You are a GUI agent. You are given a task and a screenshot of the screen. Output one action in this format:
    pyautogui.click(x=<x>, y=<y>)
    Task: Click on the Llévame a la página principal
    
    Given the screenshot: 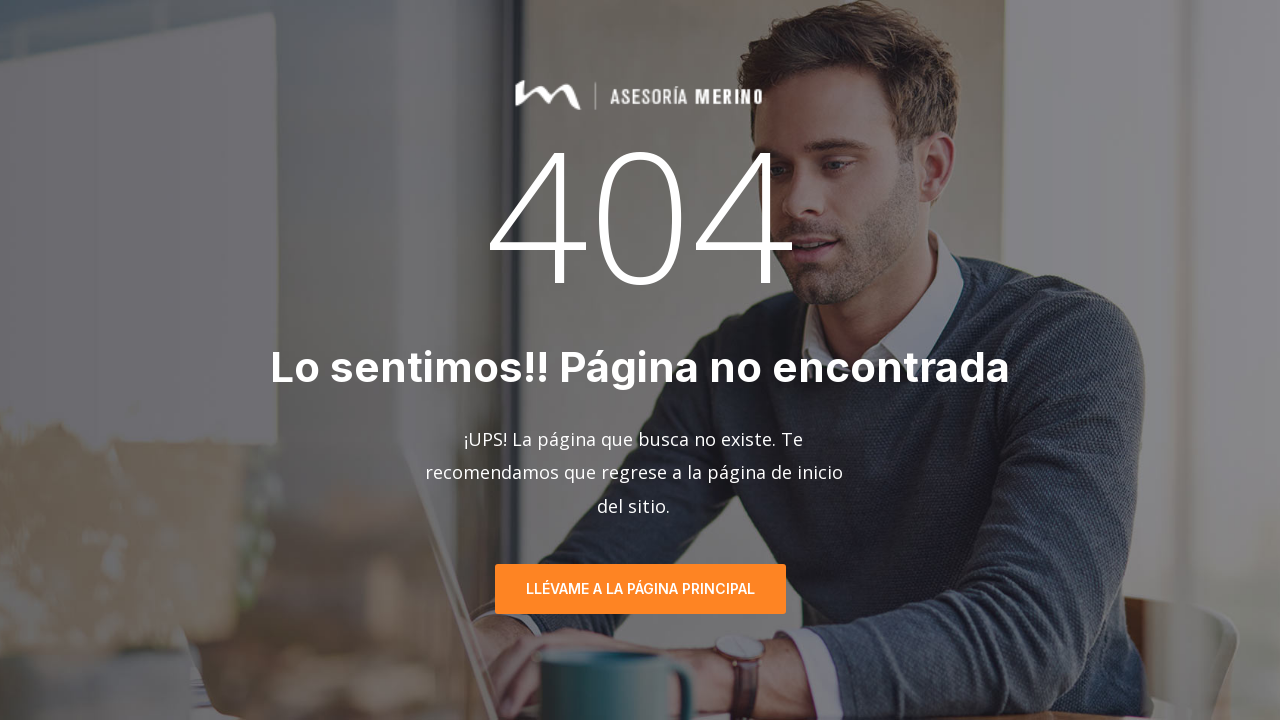 What is the action you would take?
    pyautogui.click(x=640, y=588)
    